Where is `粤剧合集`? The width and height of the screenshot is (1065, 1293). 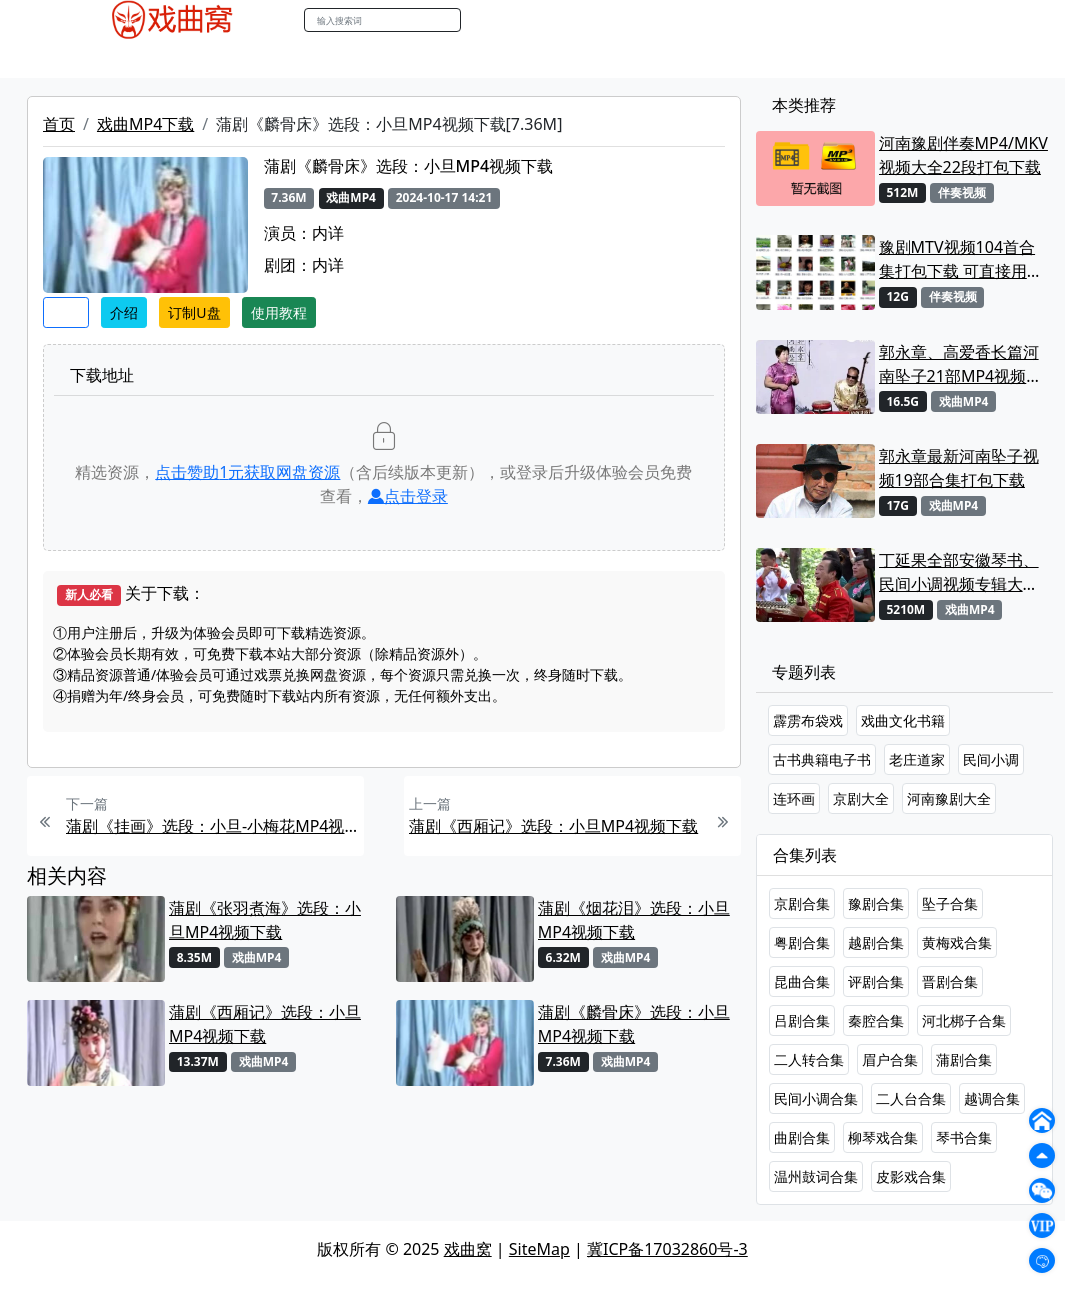 粤剧合集 is located at coordinates (802, 942).